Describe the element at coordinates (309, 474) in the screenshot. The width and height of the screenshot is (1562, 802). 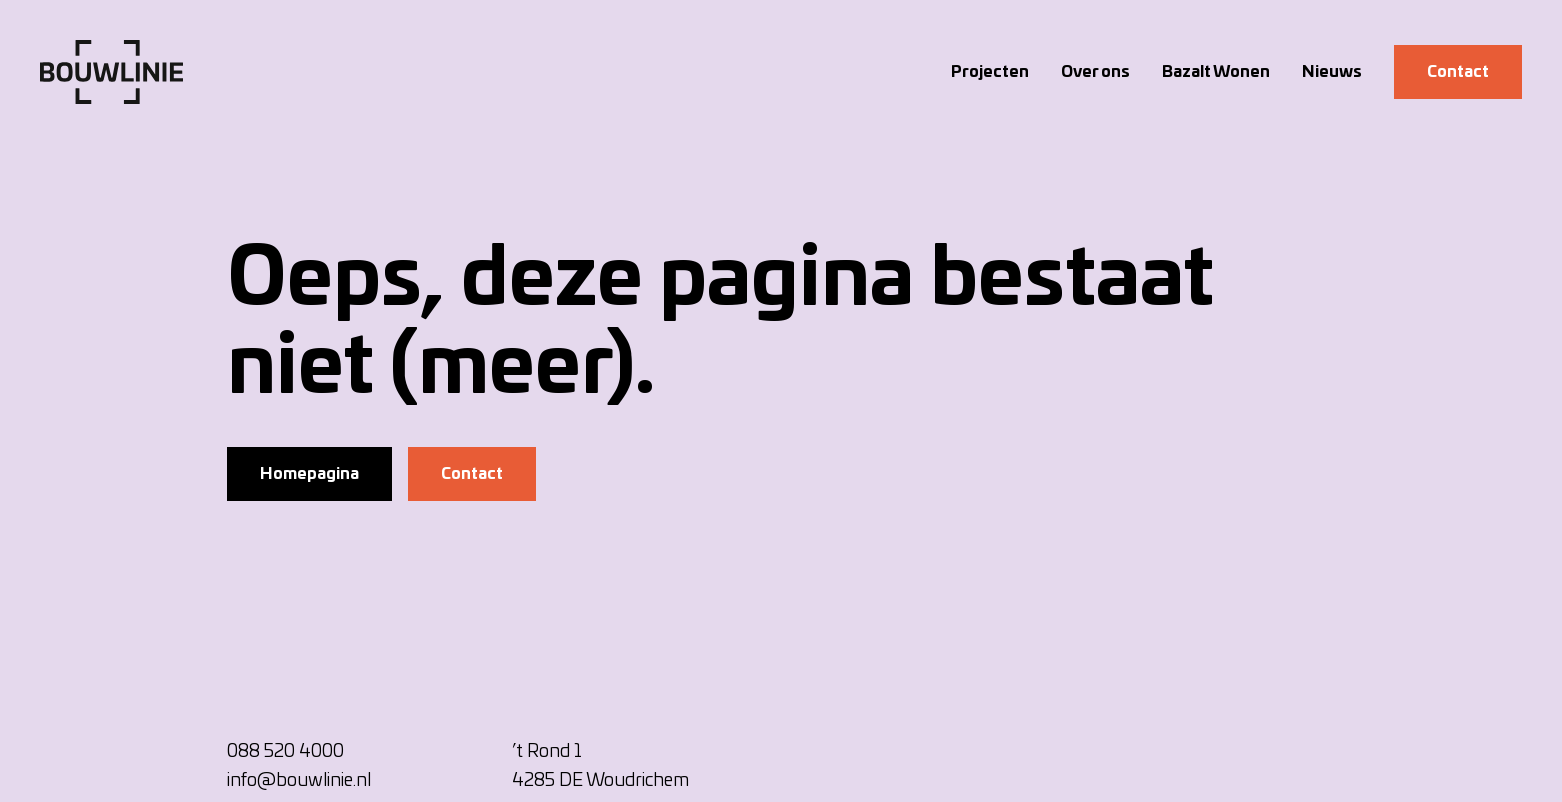
I see `Homepagina` at that location.